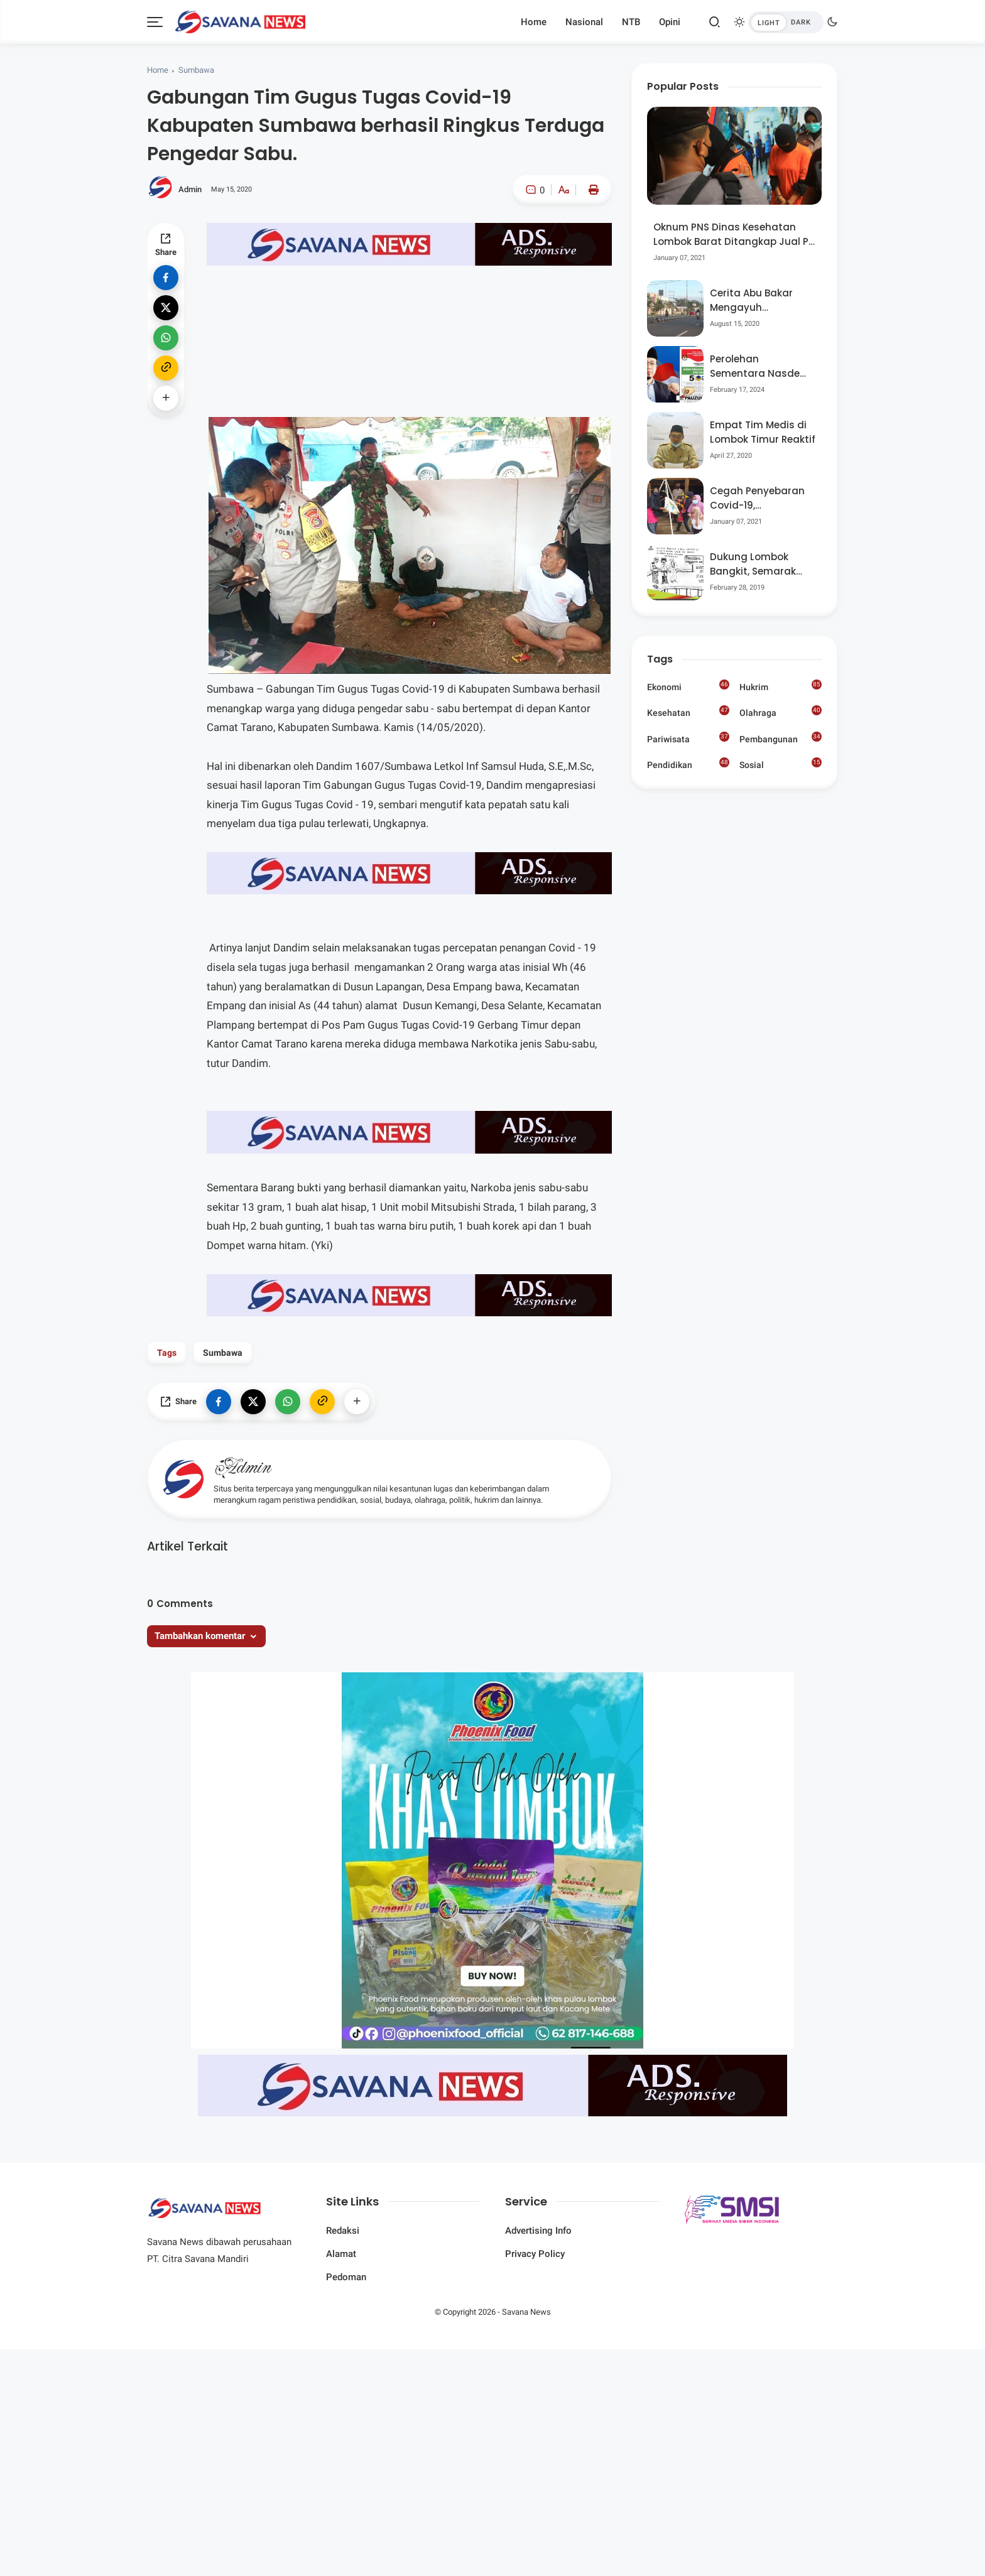 The image size is (985, 2576). I want to click on Dukung Lombok Bangkit, Semarak Pesta Rakyat “BANGSAL MENGGAWE” Kembali Digelar Para Seniman Di Lombok Utara, so click(761, 564).